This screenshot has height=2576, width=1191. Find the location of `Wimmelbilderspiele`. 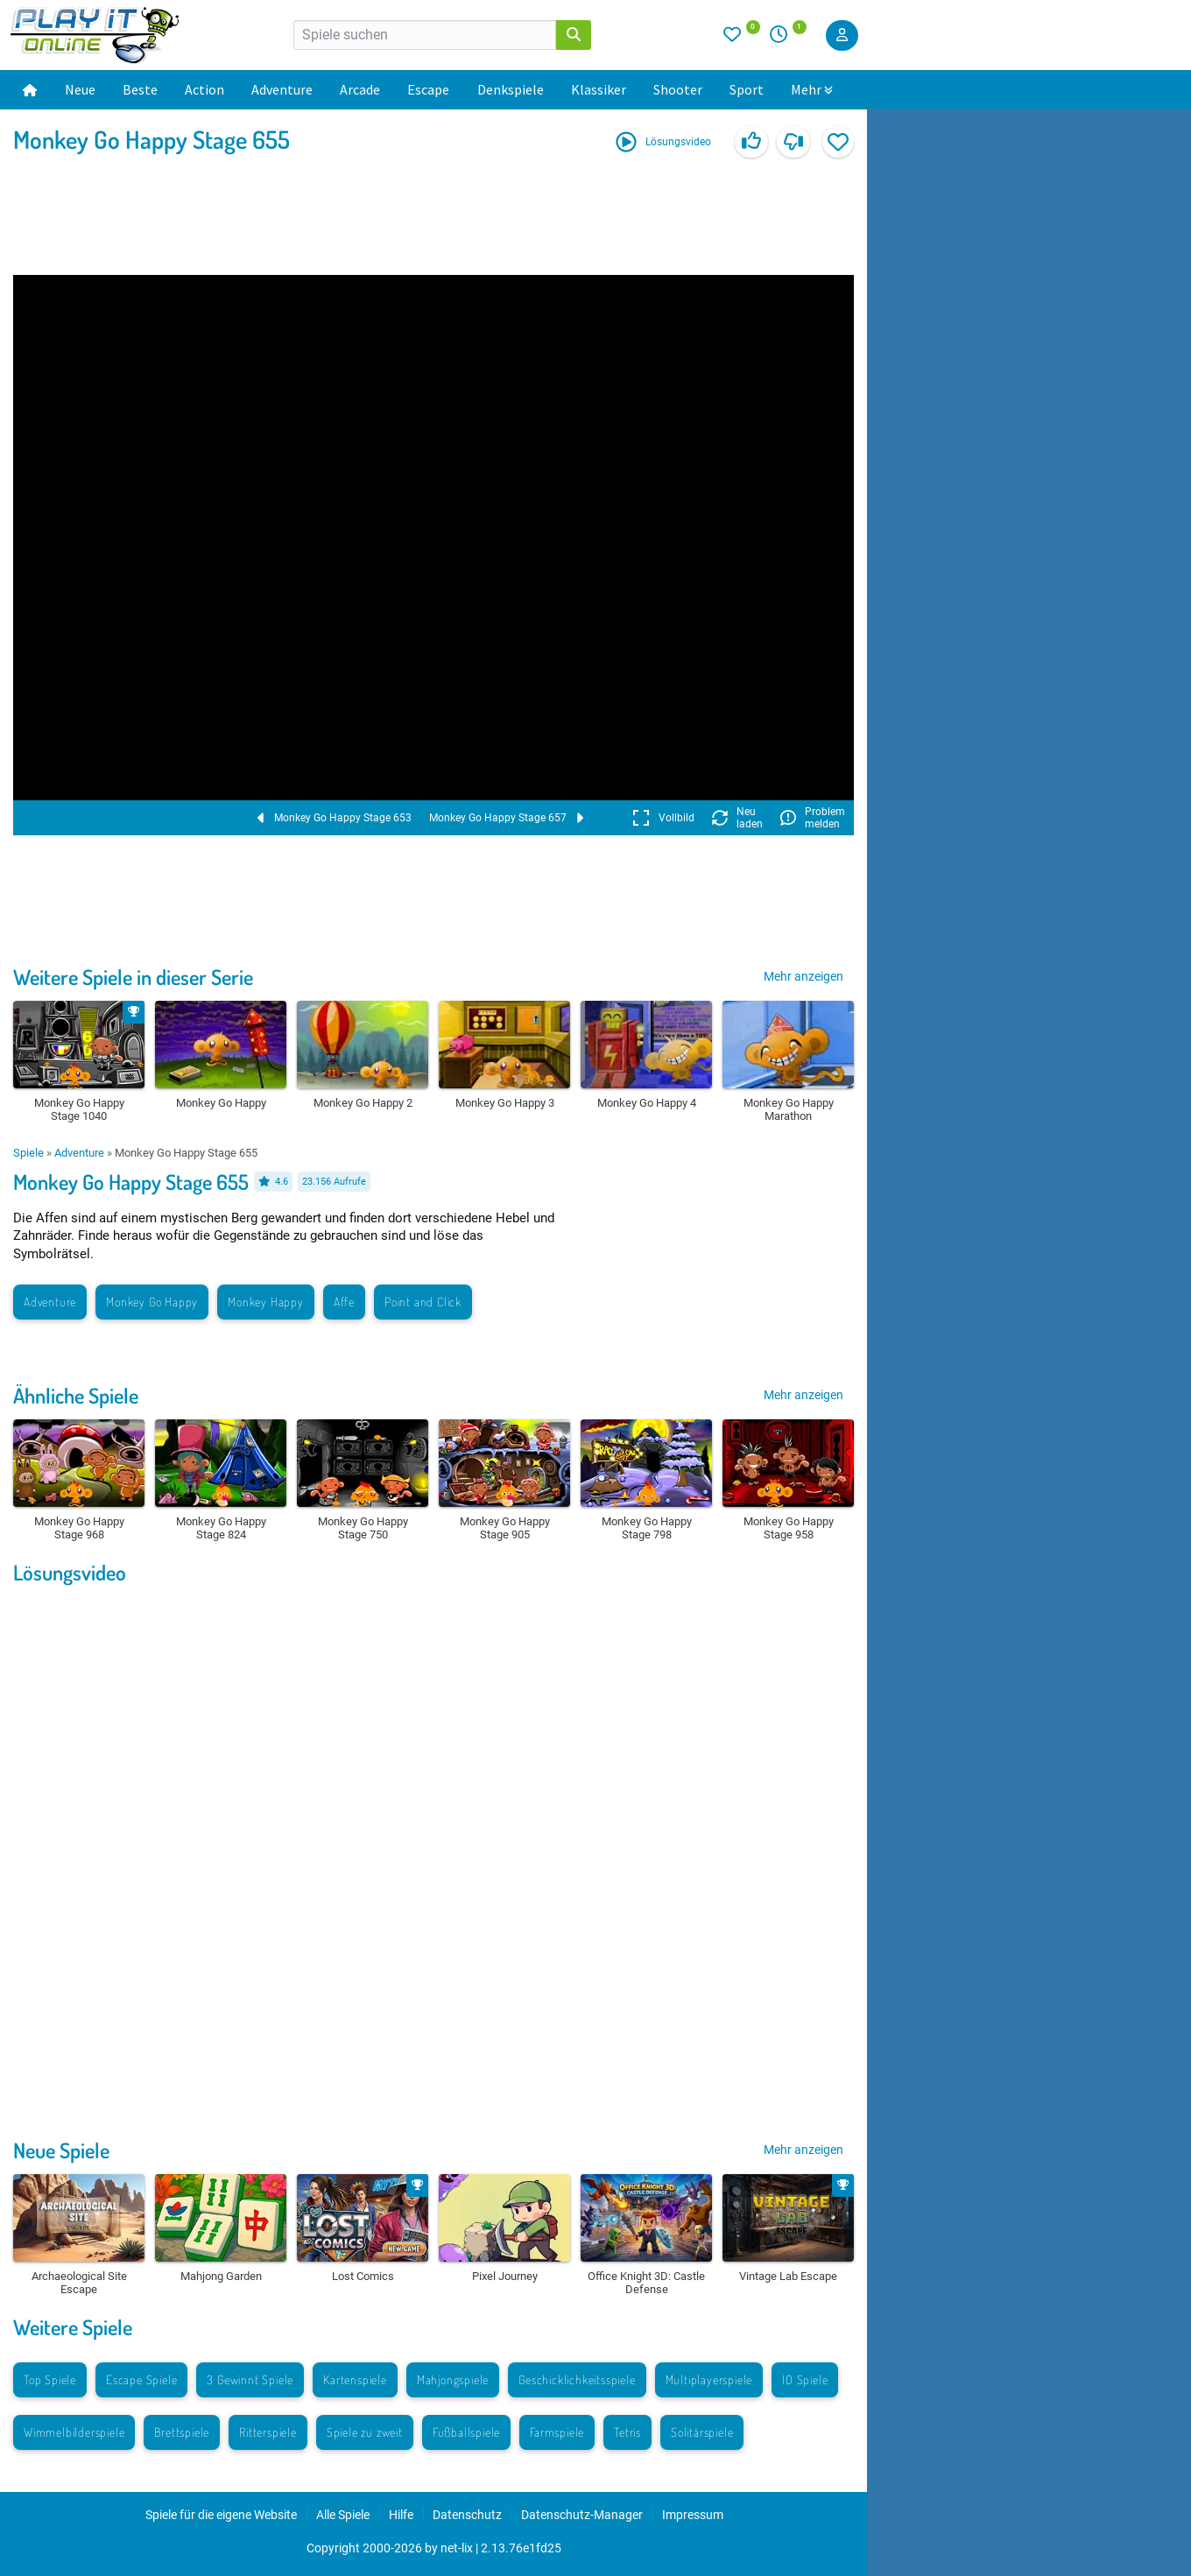

Wimmelbilderspiele is located at coordinates (74, 2432).